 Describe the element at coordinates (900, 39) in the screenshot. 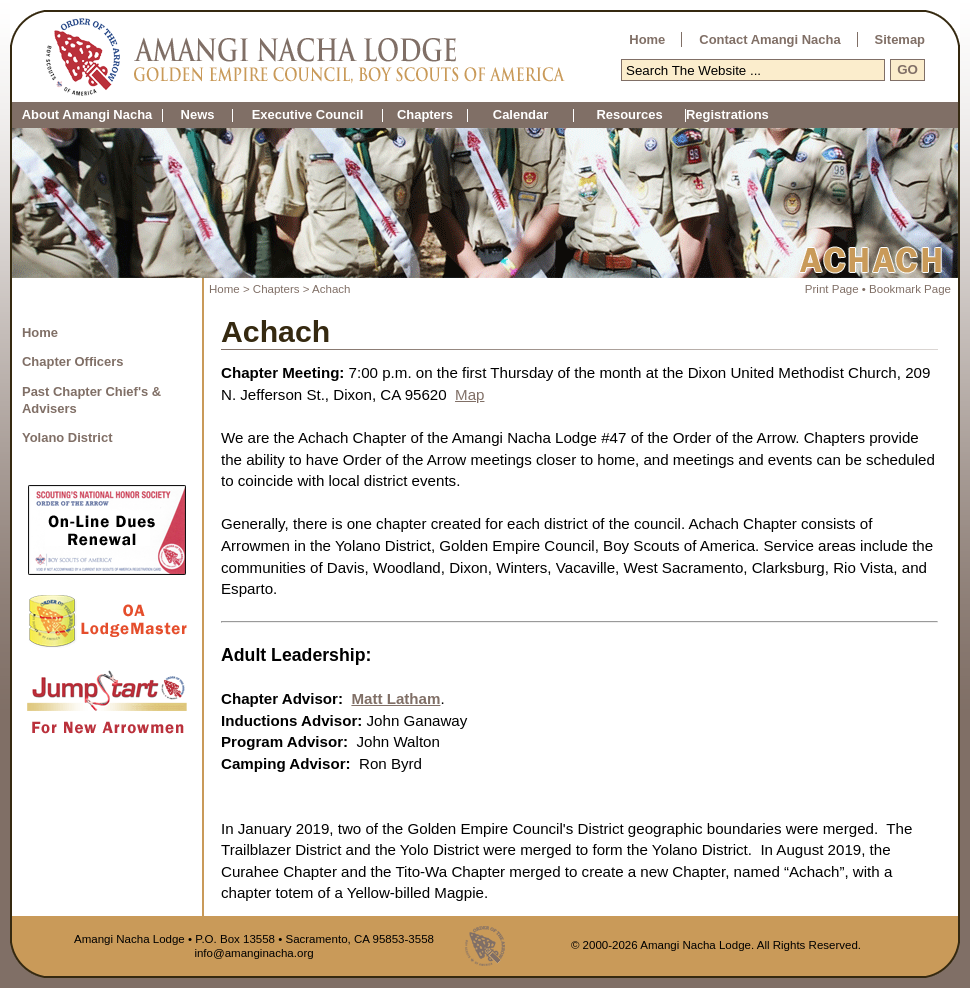

I see `Sitemap` at that location.